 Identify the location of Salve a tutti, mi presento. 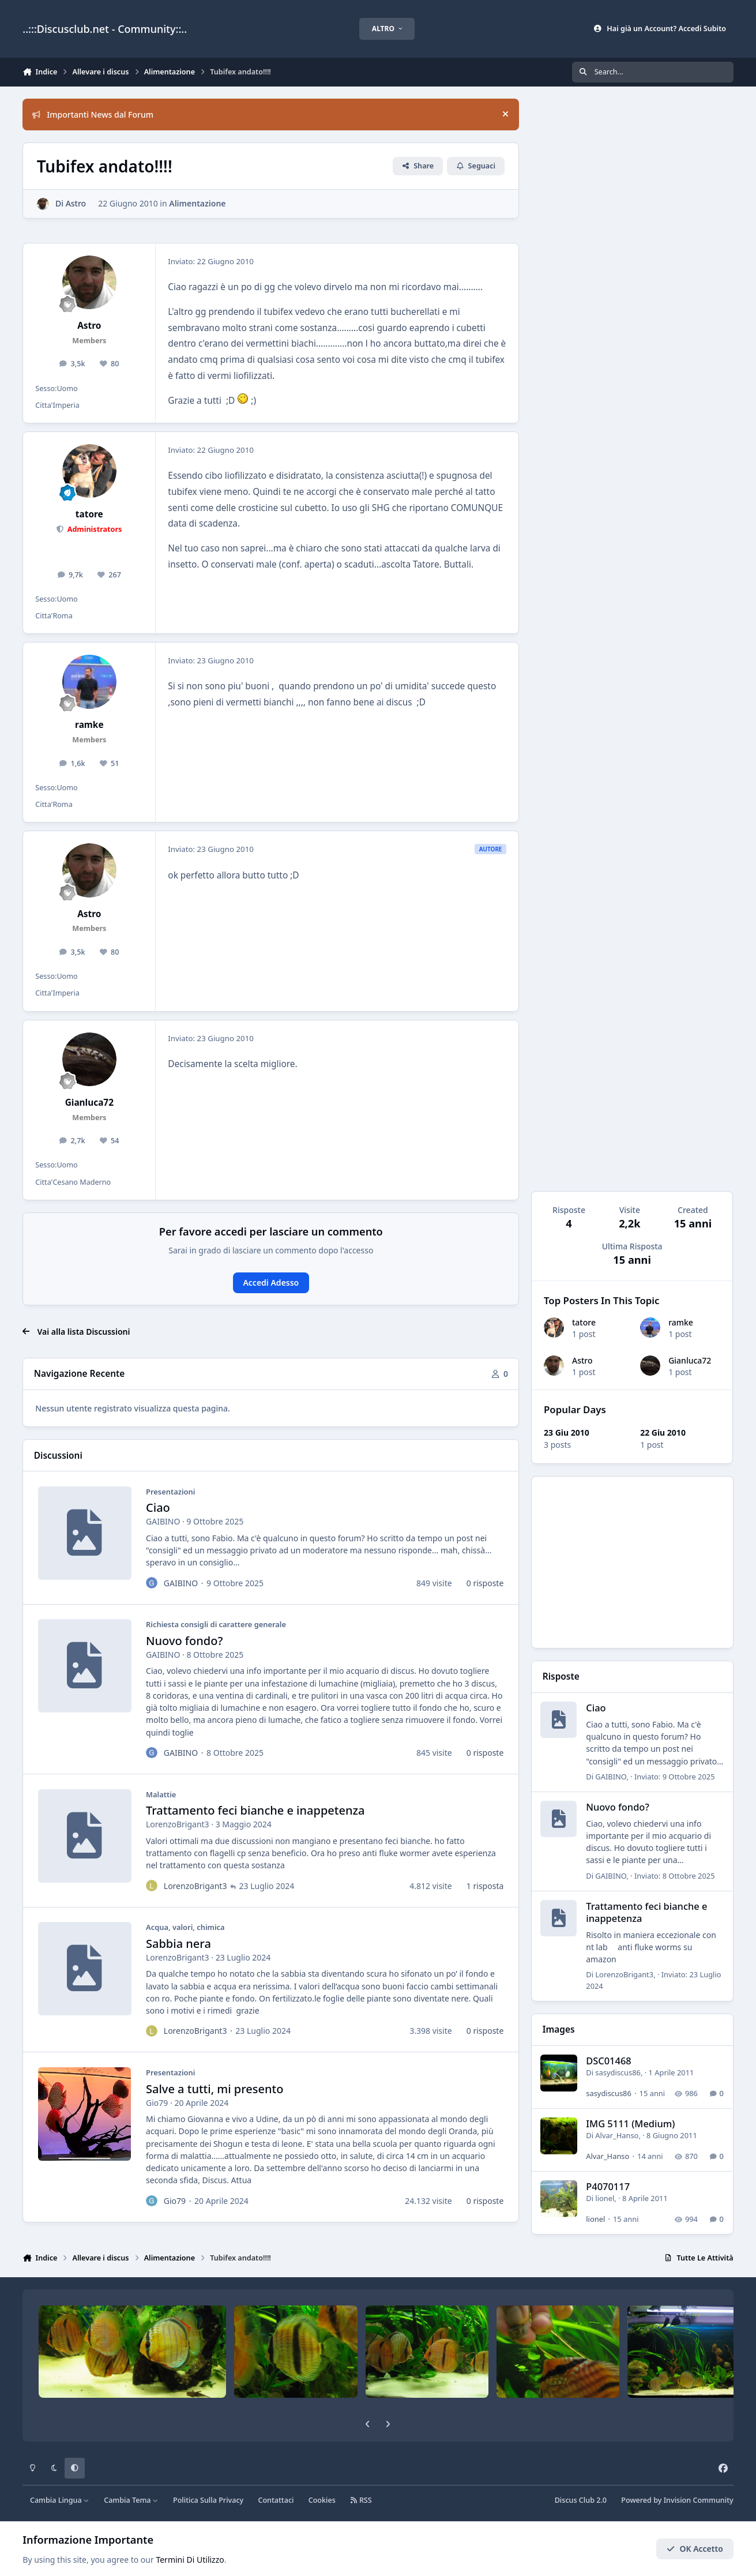
(214, 2089).